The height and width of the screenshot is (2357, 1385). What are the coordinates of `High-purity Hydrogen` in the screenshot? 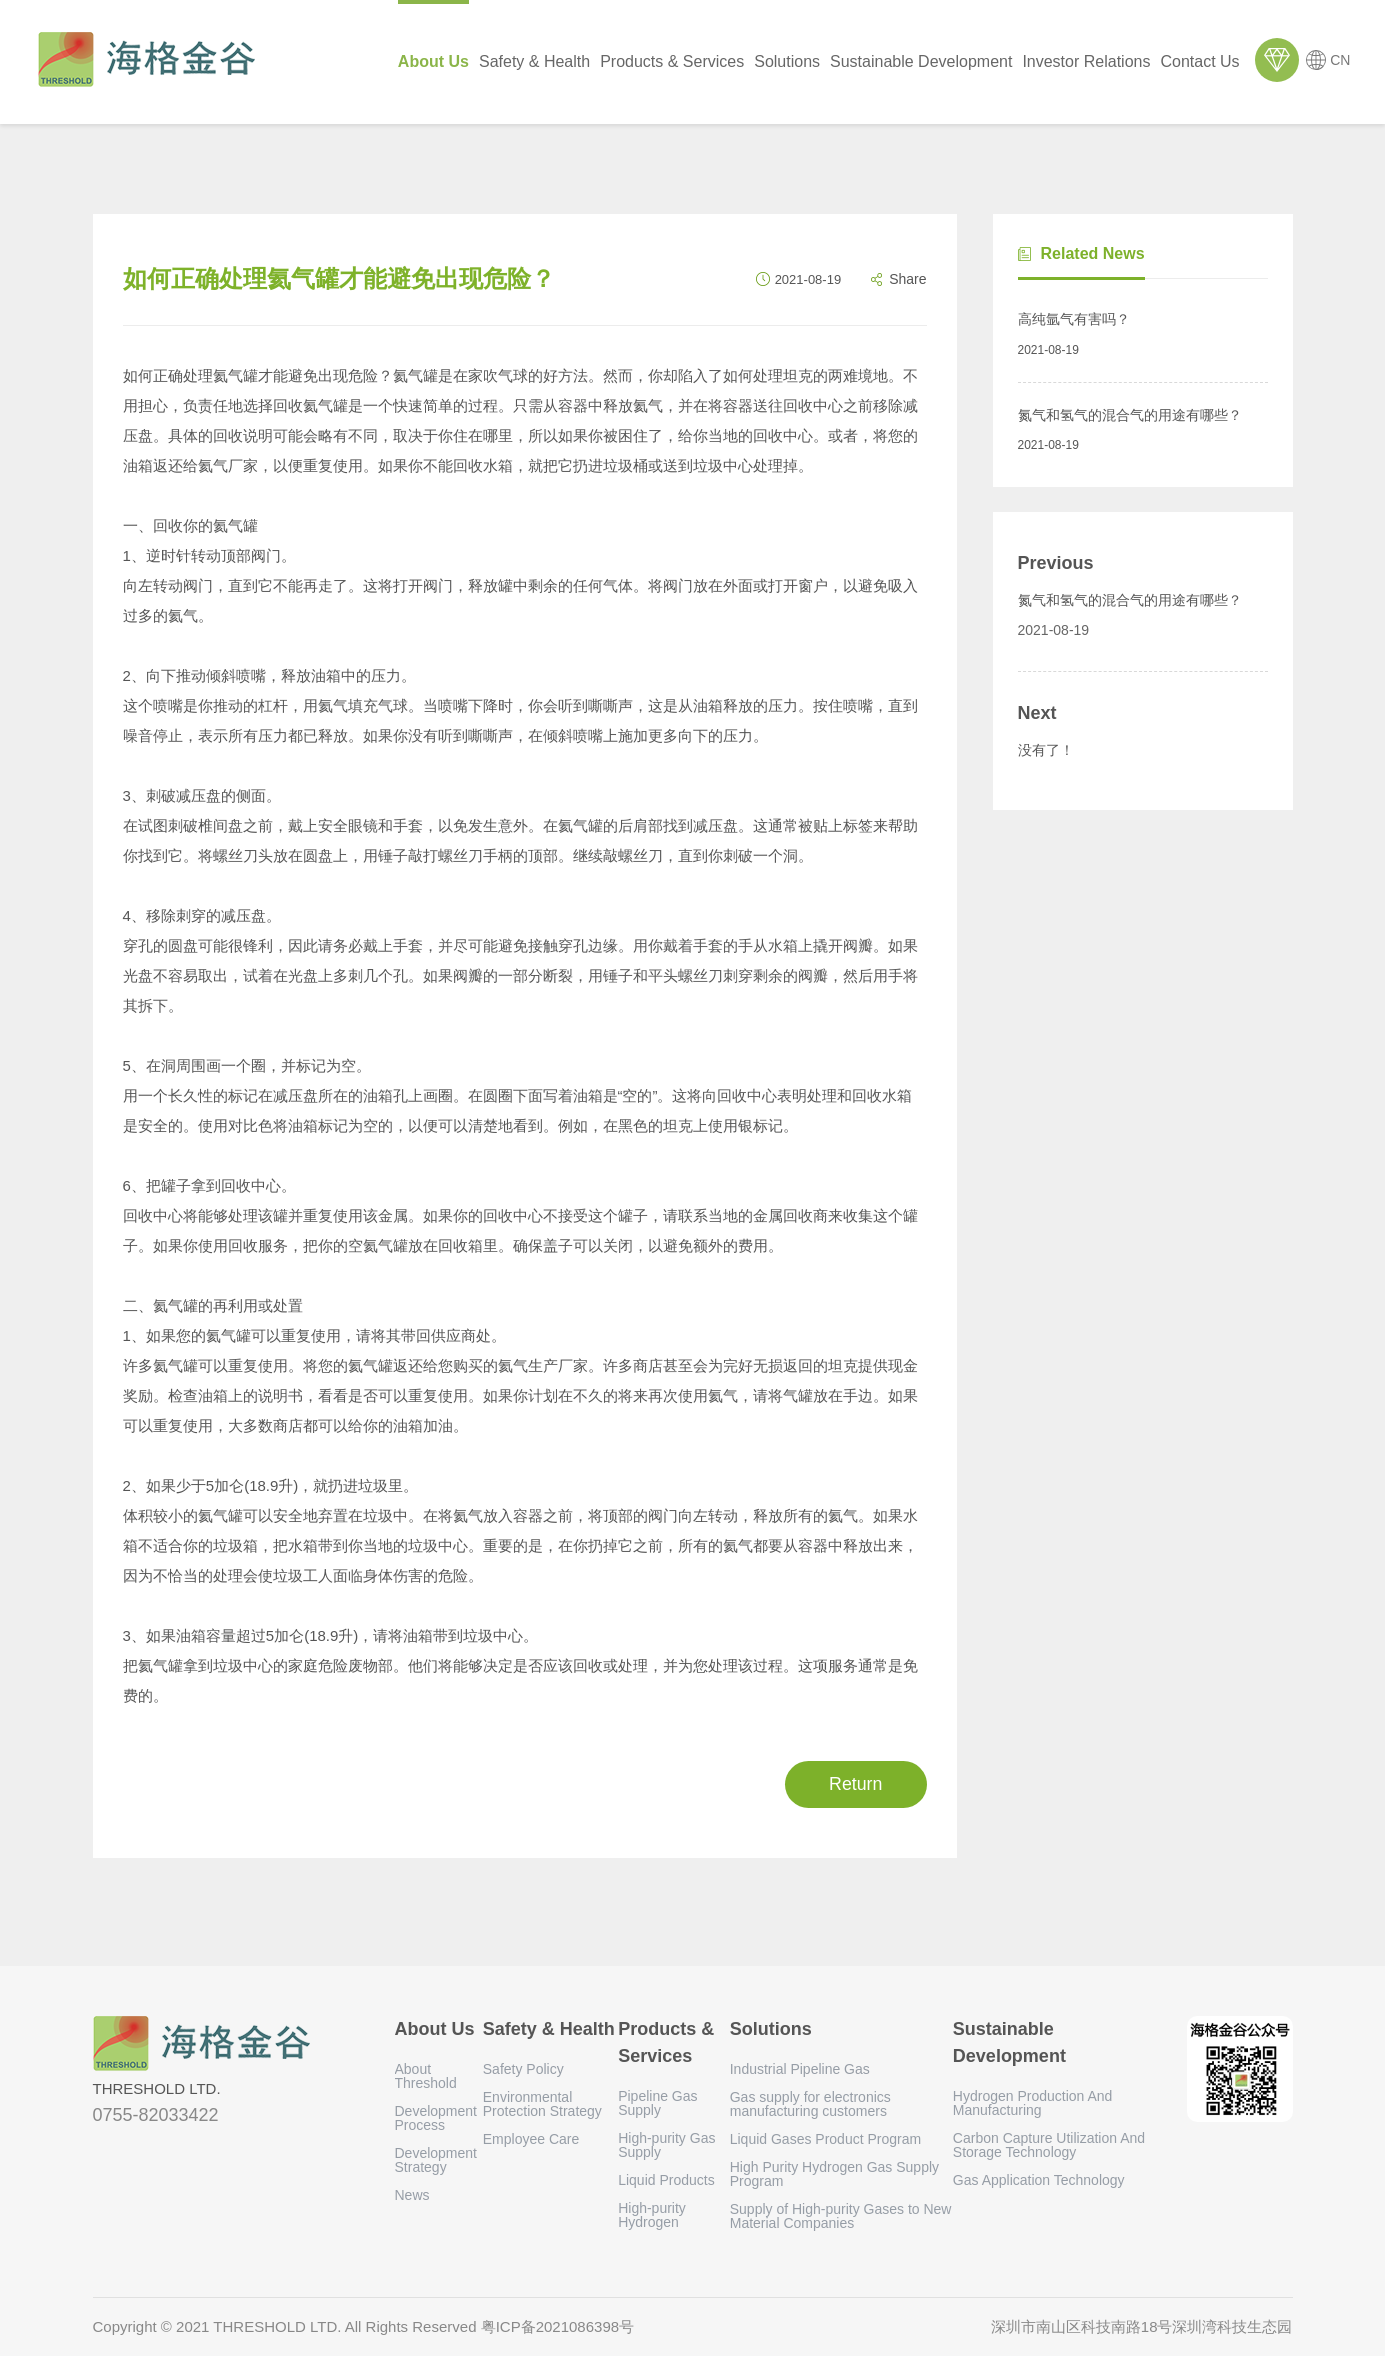 It's located at (652, 2216).